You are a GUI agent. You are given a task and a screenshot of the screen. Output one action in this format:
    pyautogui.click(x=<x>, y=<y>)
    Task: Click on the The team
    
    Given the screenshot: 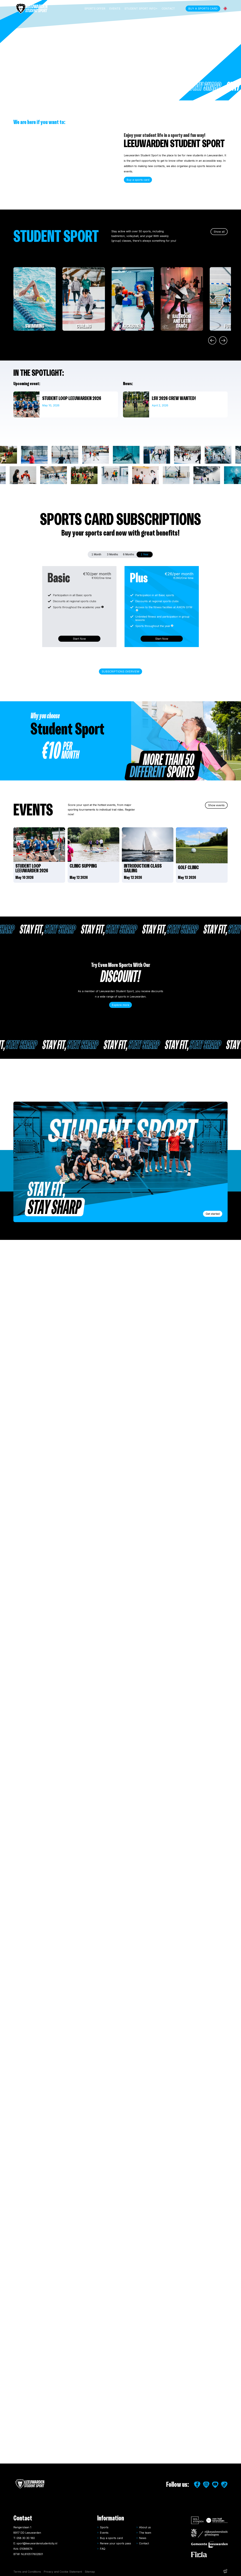 What is the action you would take?
    pyautogui.click(x=145, y=2532)
    